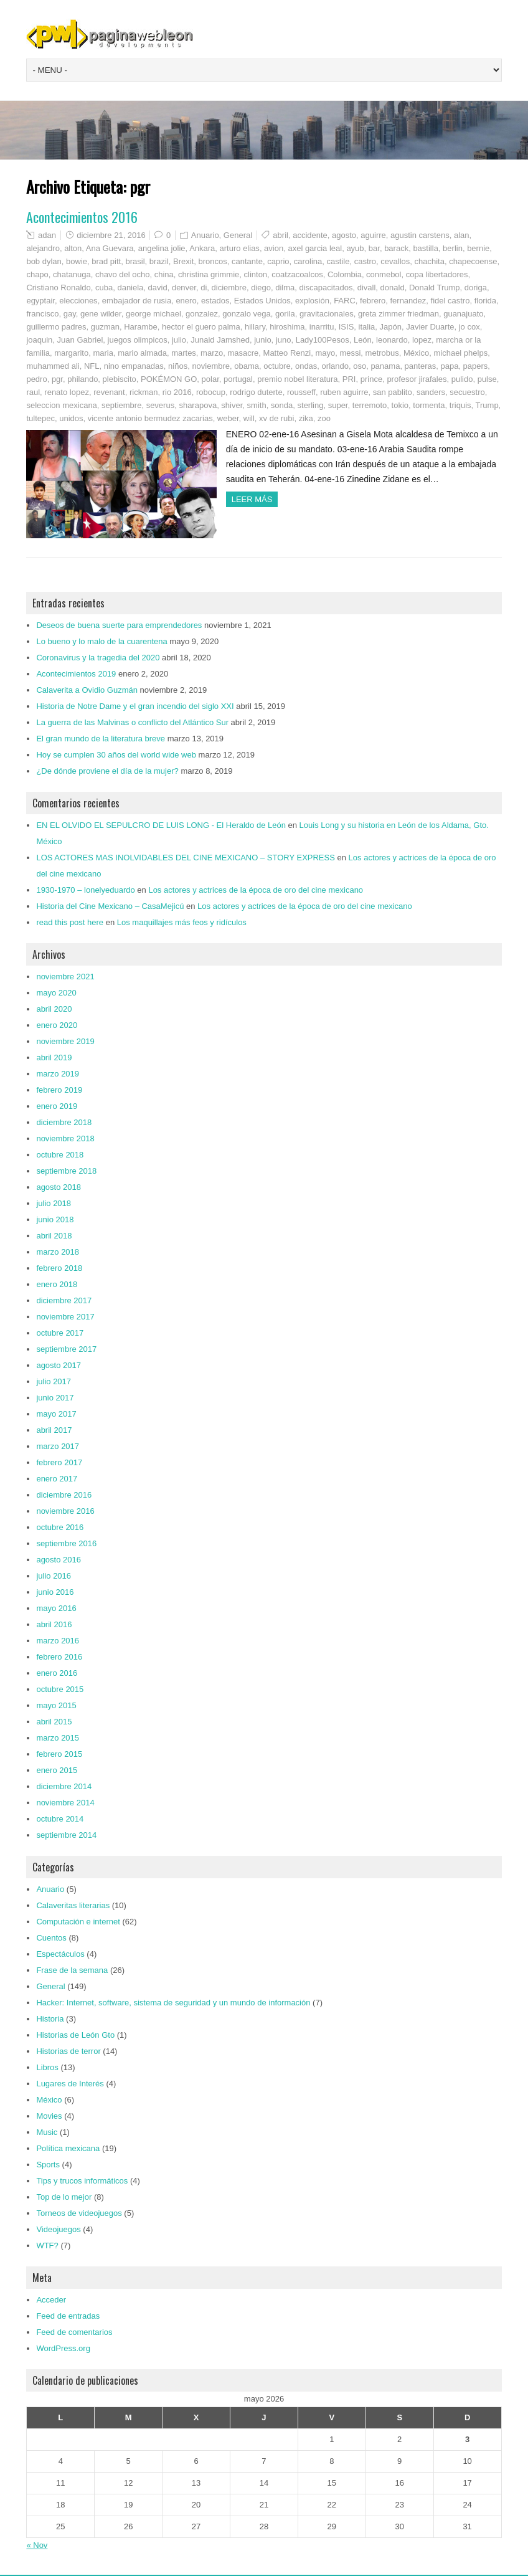 The width and height of the screenshot is (528, 2576). Describe the element at coordinates (469, 326) in the screenshot. I see `jo cox` at that location.